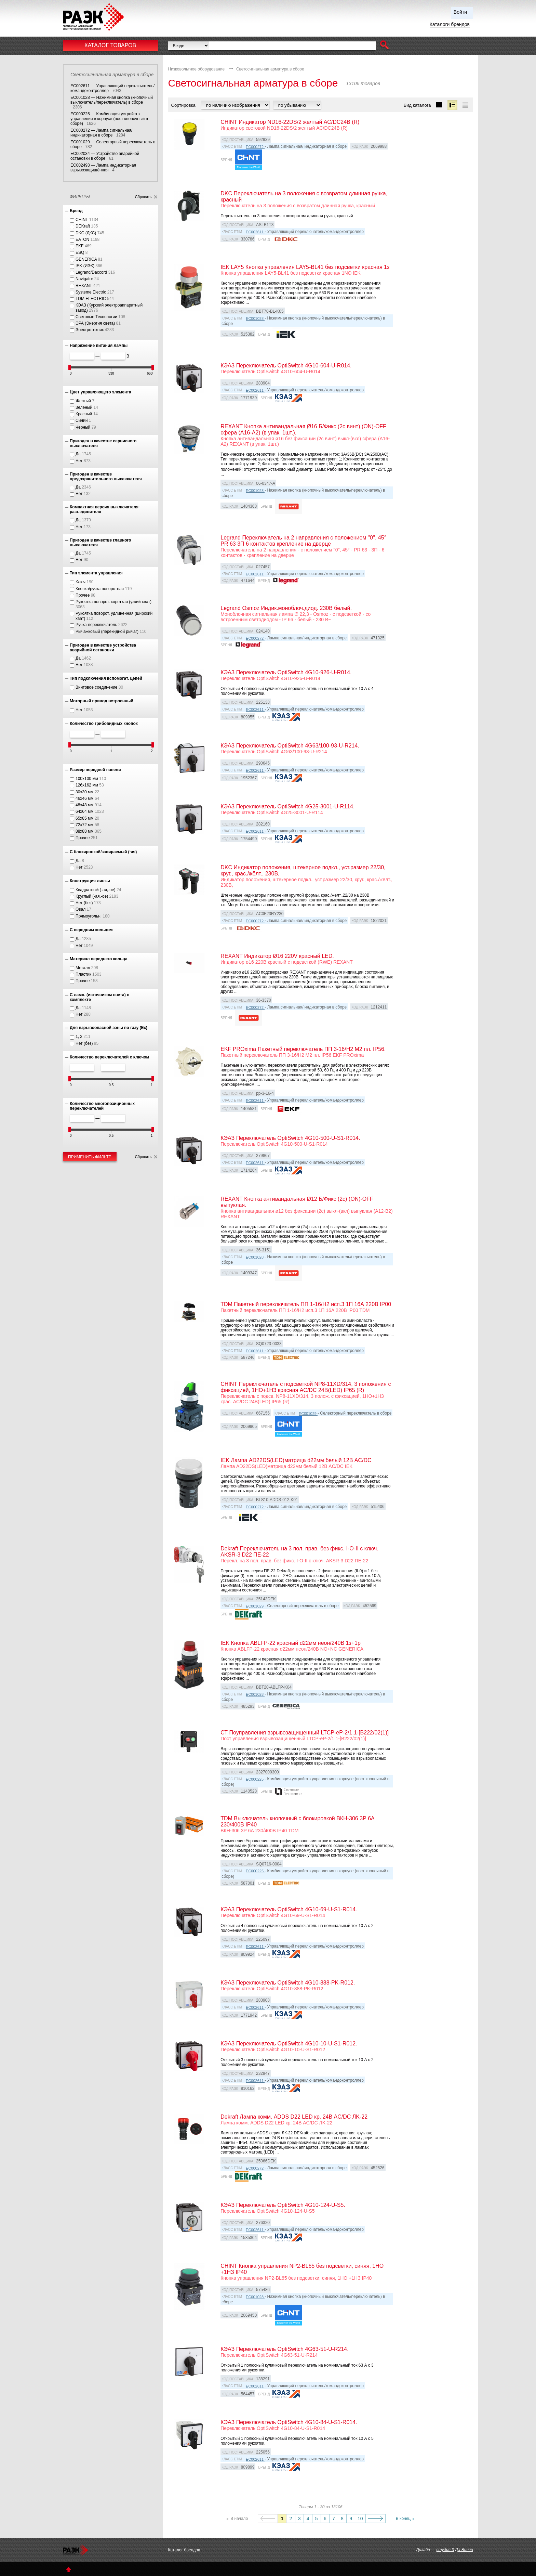 The image size is (536, 2576). I want to click on Войти, so click(460, 12).